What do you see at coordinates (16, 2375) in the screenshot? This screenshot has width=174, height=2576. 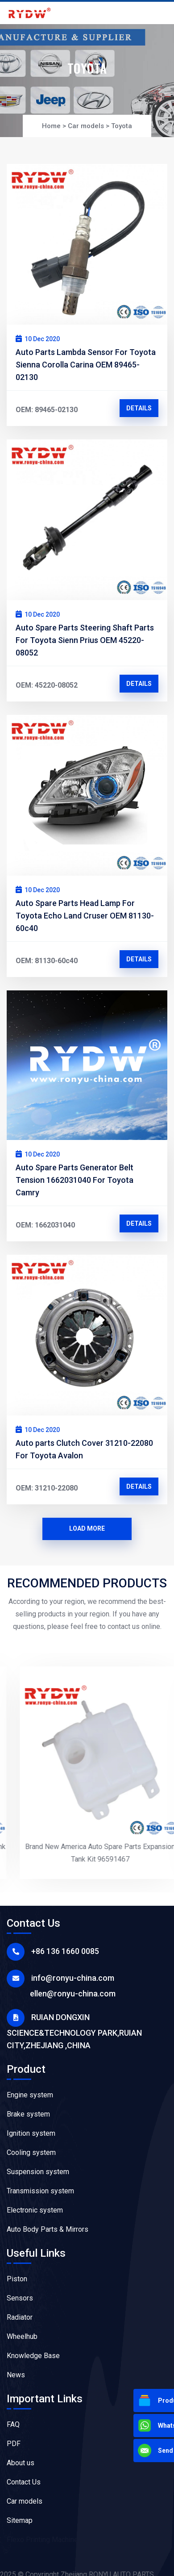 I see `News` at bounding box center [16, 2375].